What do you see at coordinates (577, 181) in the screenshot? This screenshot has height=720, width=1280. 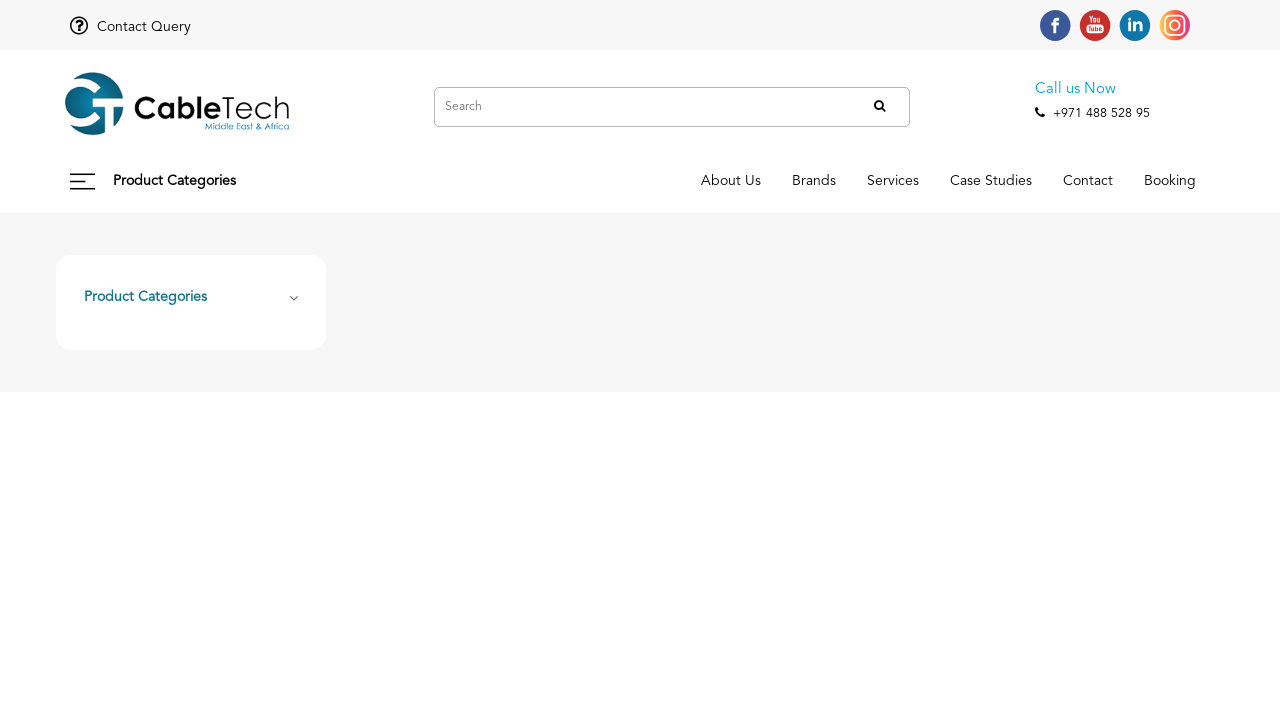 I see `About Us` at bounding box center [577, 181].